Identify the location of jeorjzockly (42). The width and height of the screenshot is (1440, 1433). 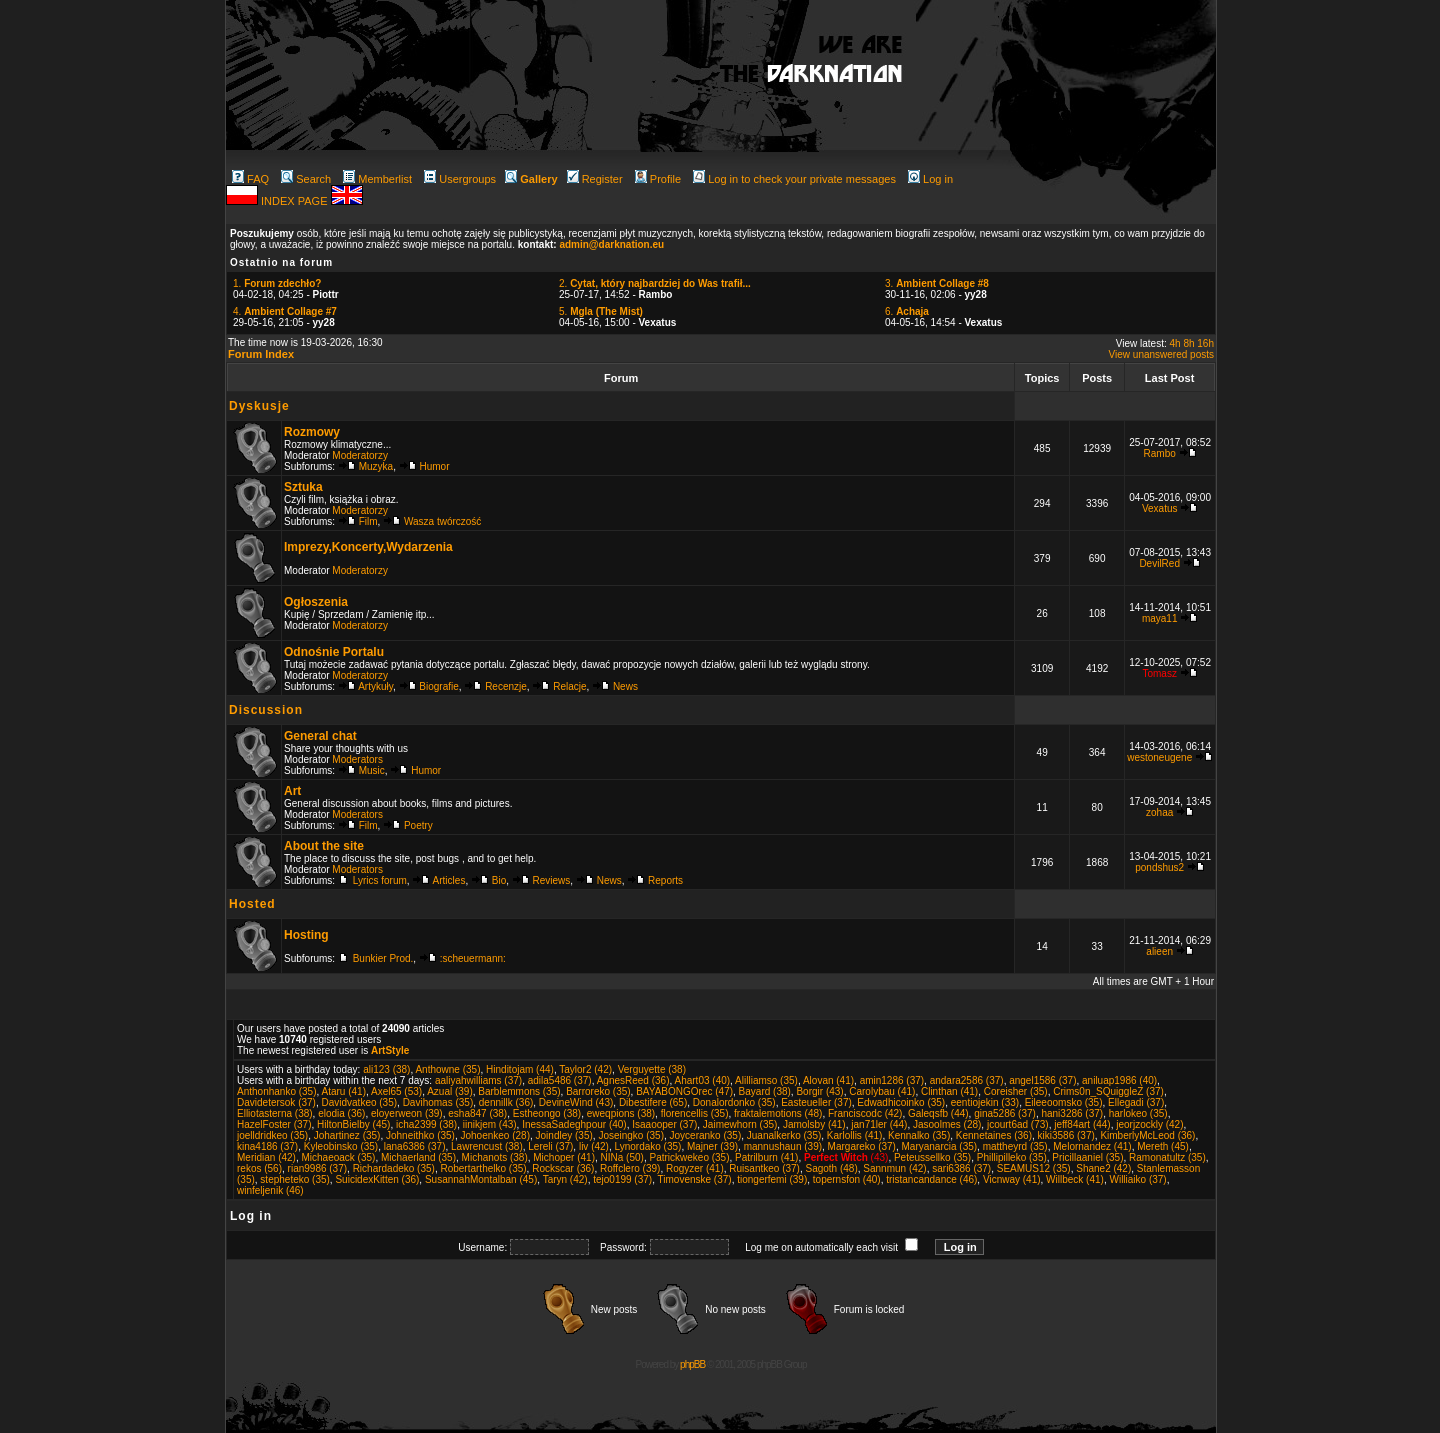
(1149, 1124).